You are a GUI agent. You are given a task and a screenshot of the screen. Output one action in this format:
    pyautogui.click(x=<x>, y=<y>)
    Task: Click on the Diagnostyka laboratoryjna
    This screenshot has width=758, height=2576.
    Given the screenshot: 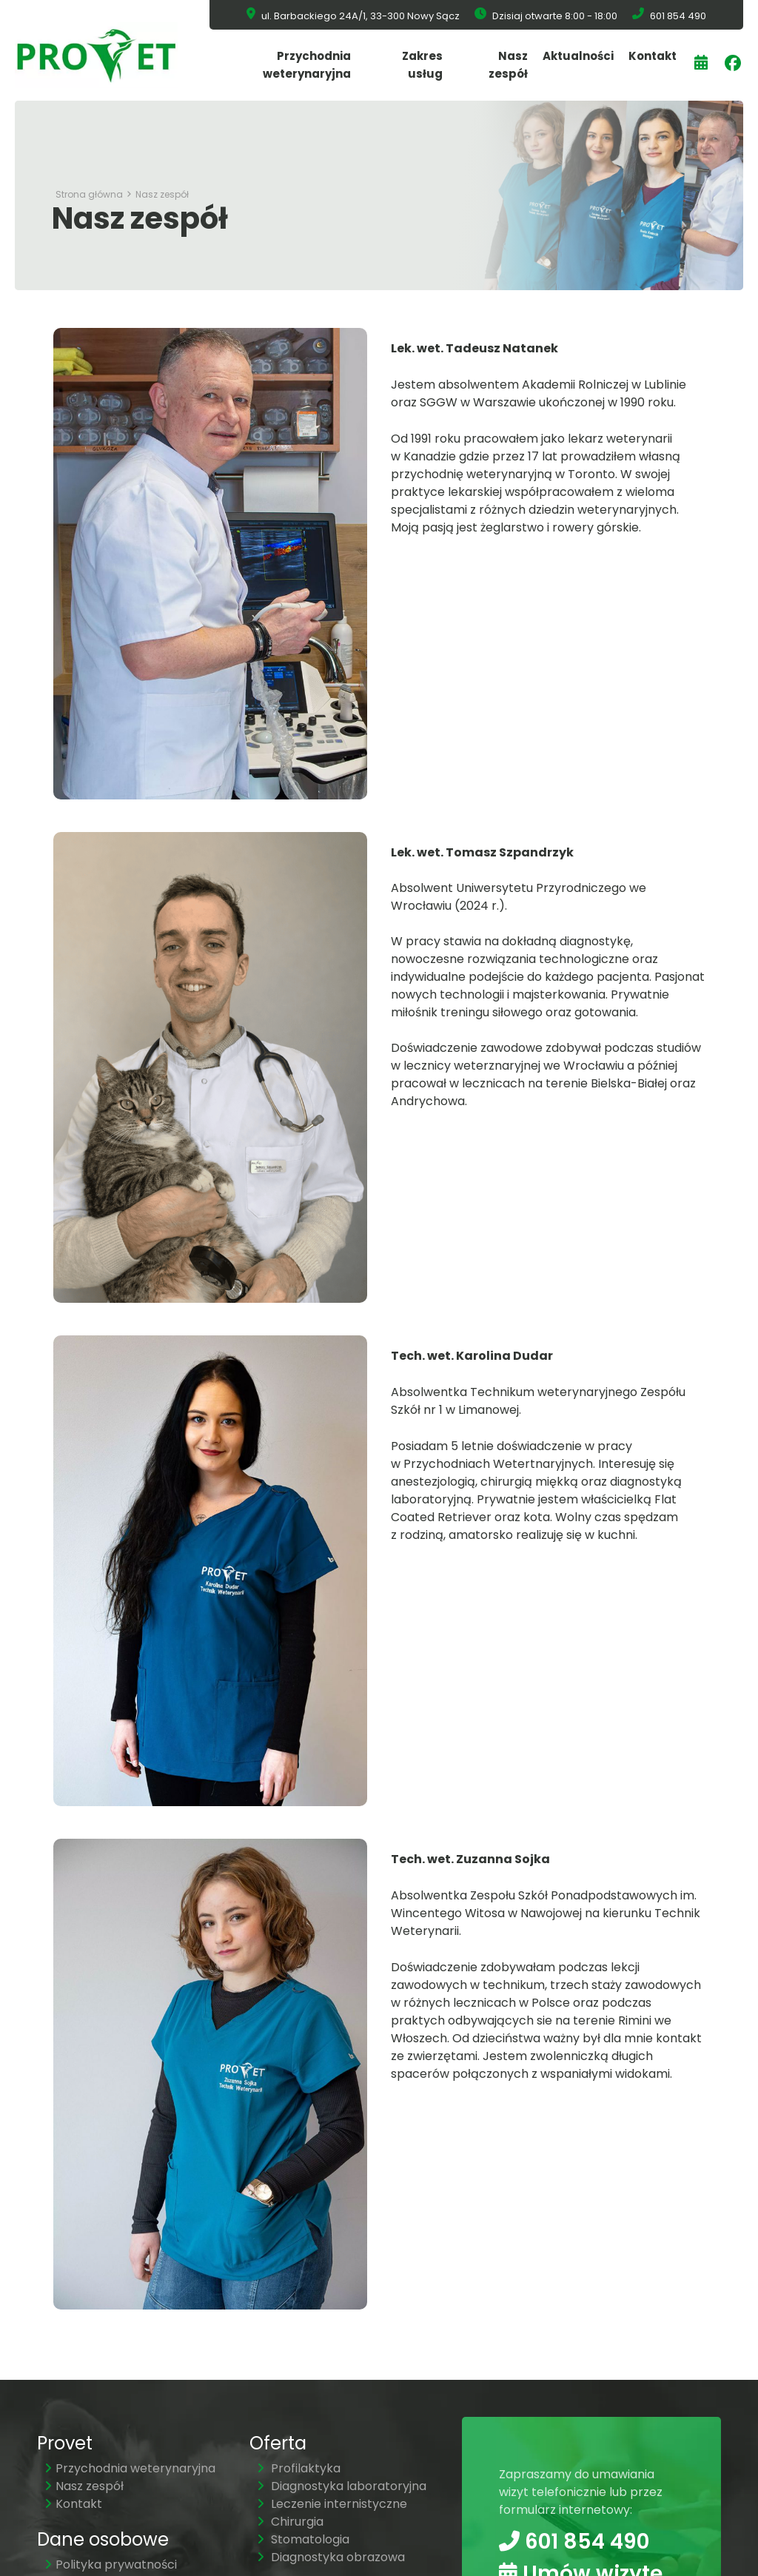 What is the action you would take?
    pyautogui.click(x=341, y=2486)
    